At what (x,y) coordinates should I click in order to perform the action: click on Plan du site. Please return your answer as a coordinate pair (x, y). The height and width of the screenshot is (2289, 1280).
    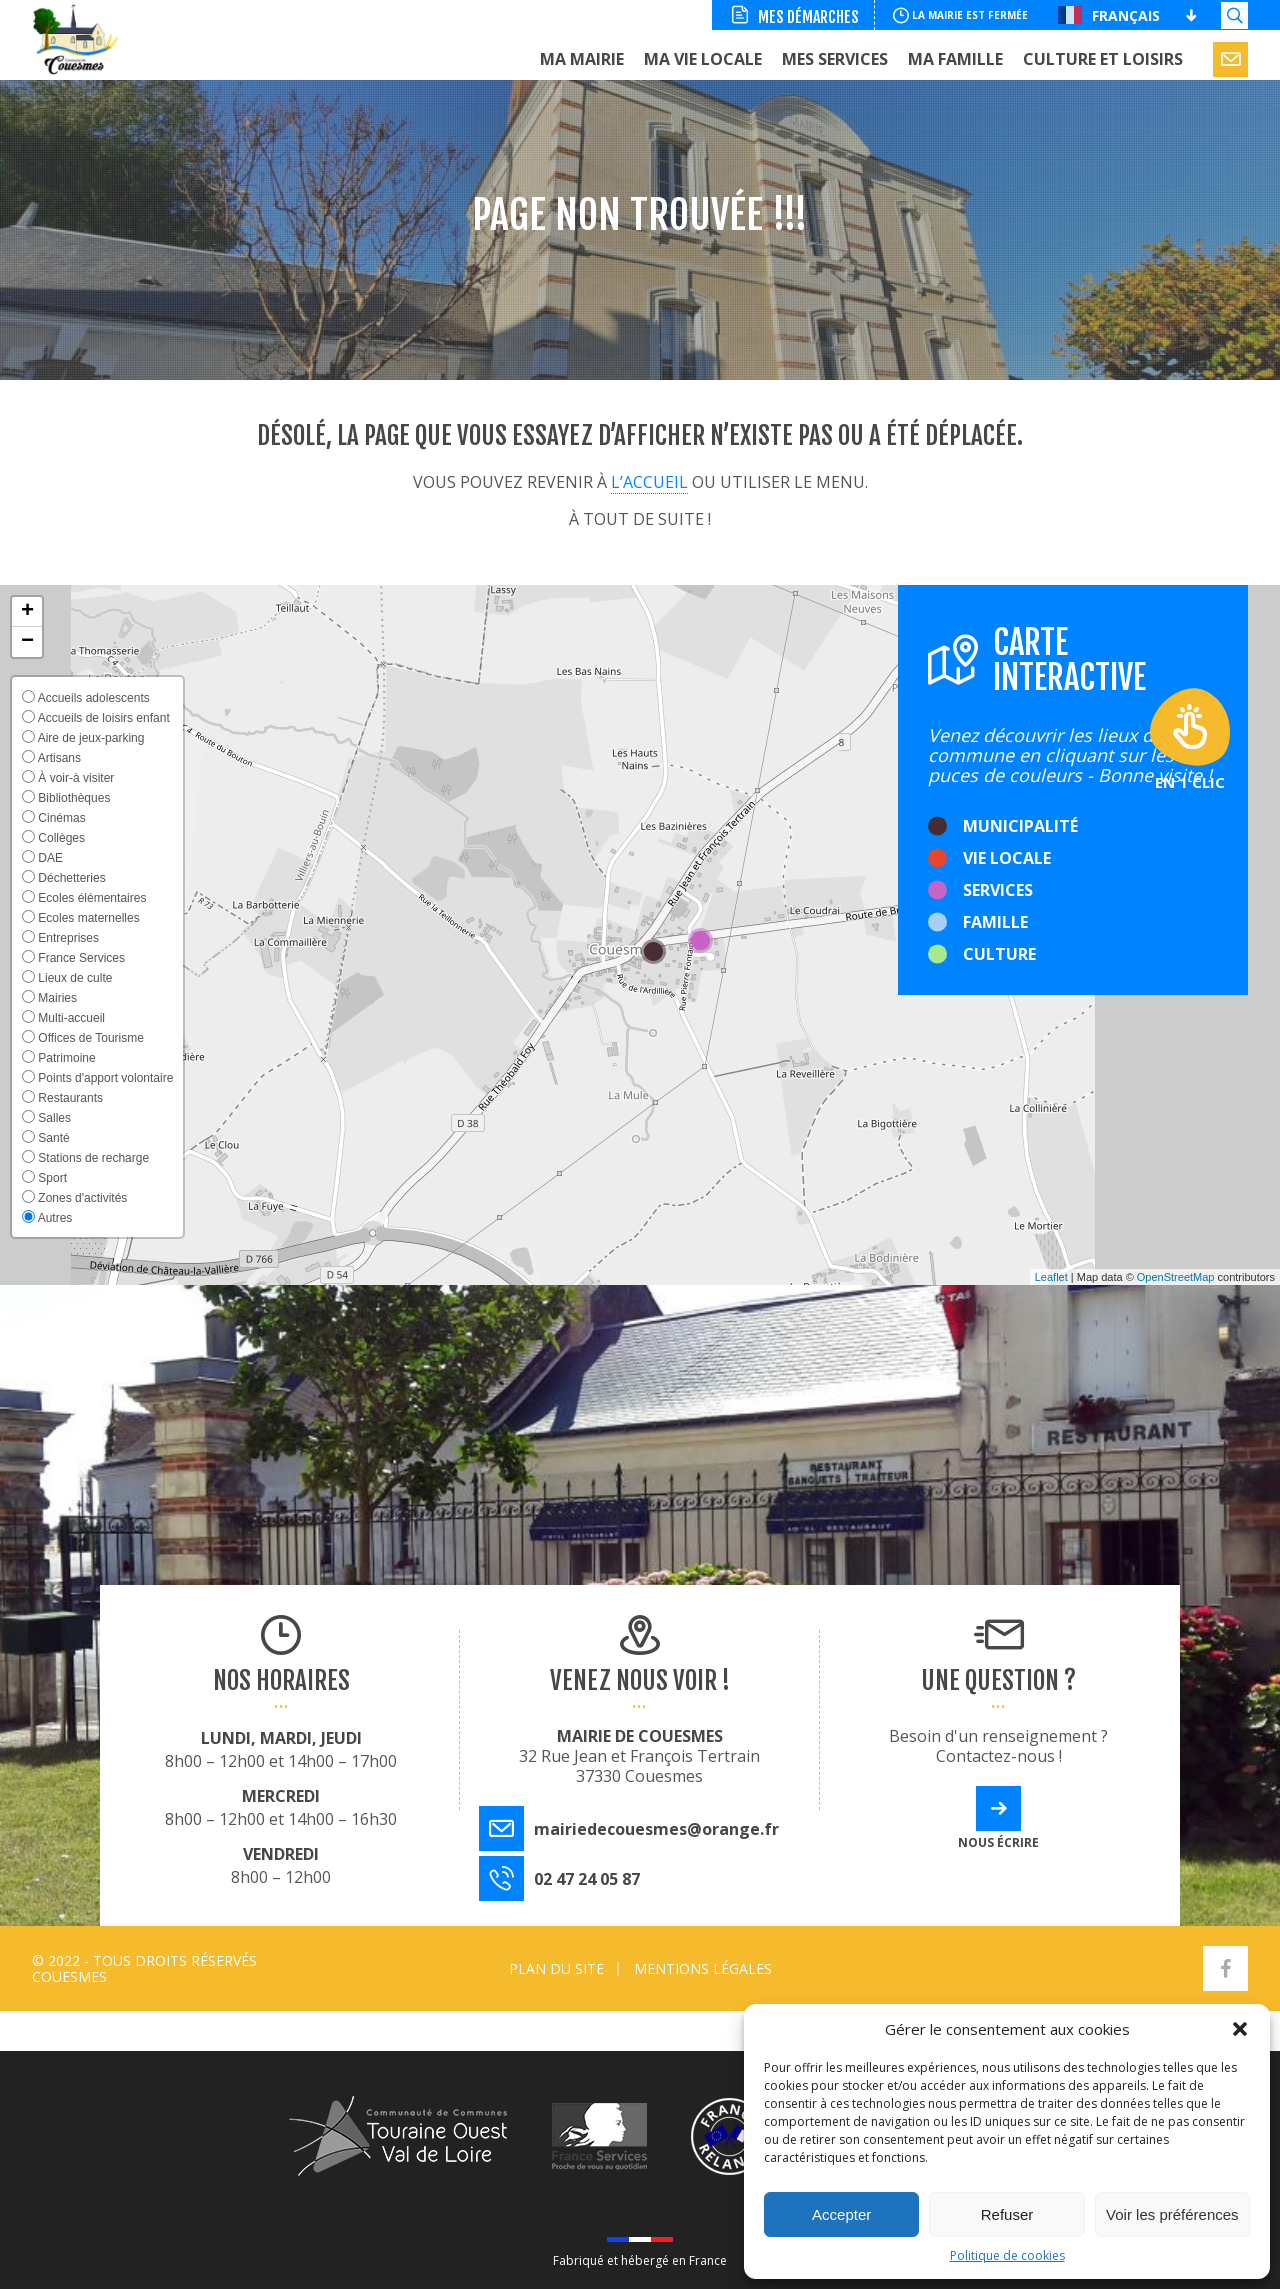
    Looking at the image, I should click on (556, 1968).